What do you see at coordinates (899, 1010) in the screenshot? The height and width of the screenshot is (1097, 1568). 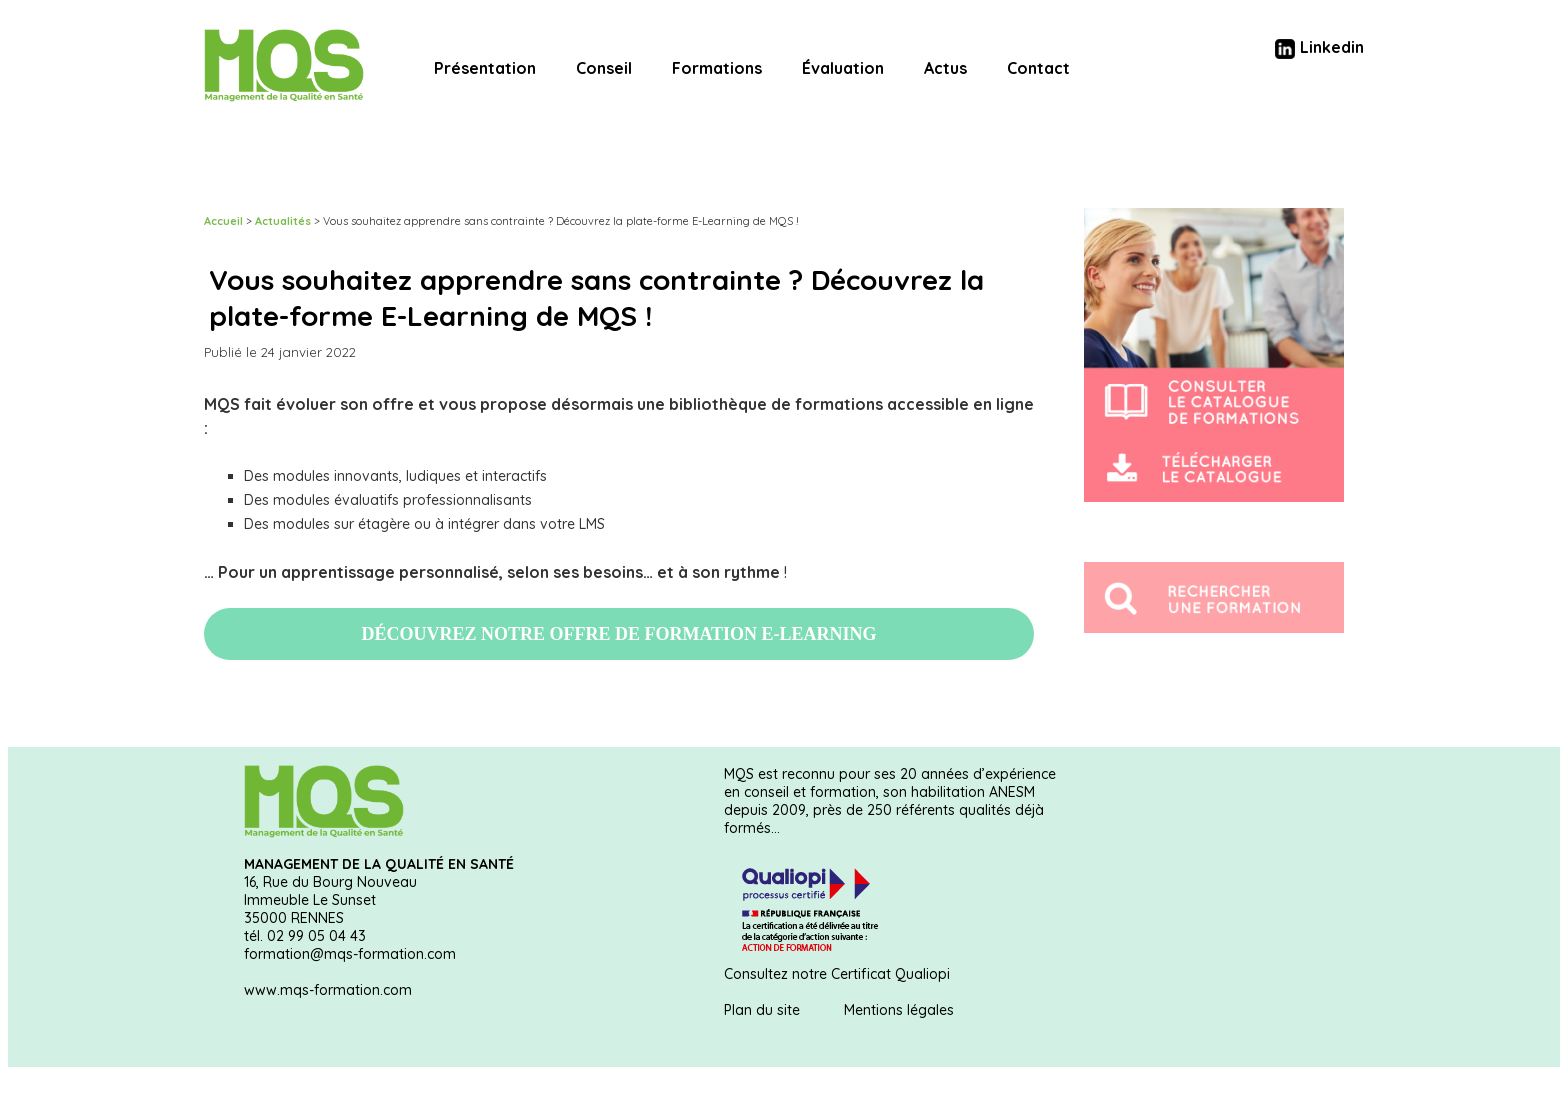 I see `Mentions légales` at bounding box center [899, 1010].